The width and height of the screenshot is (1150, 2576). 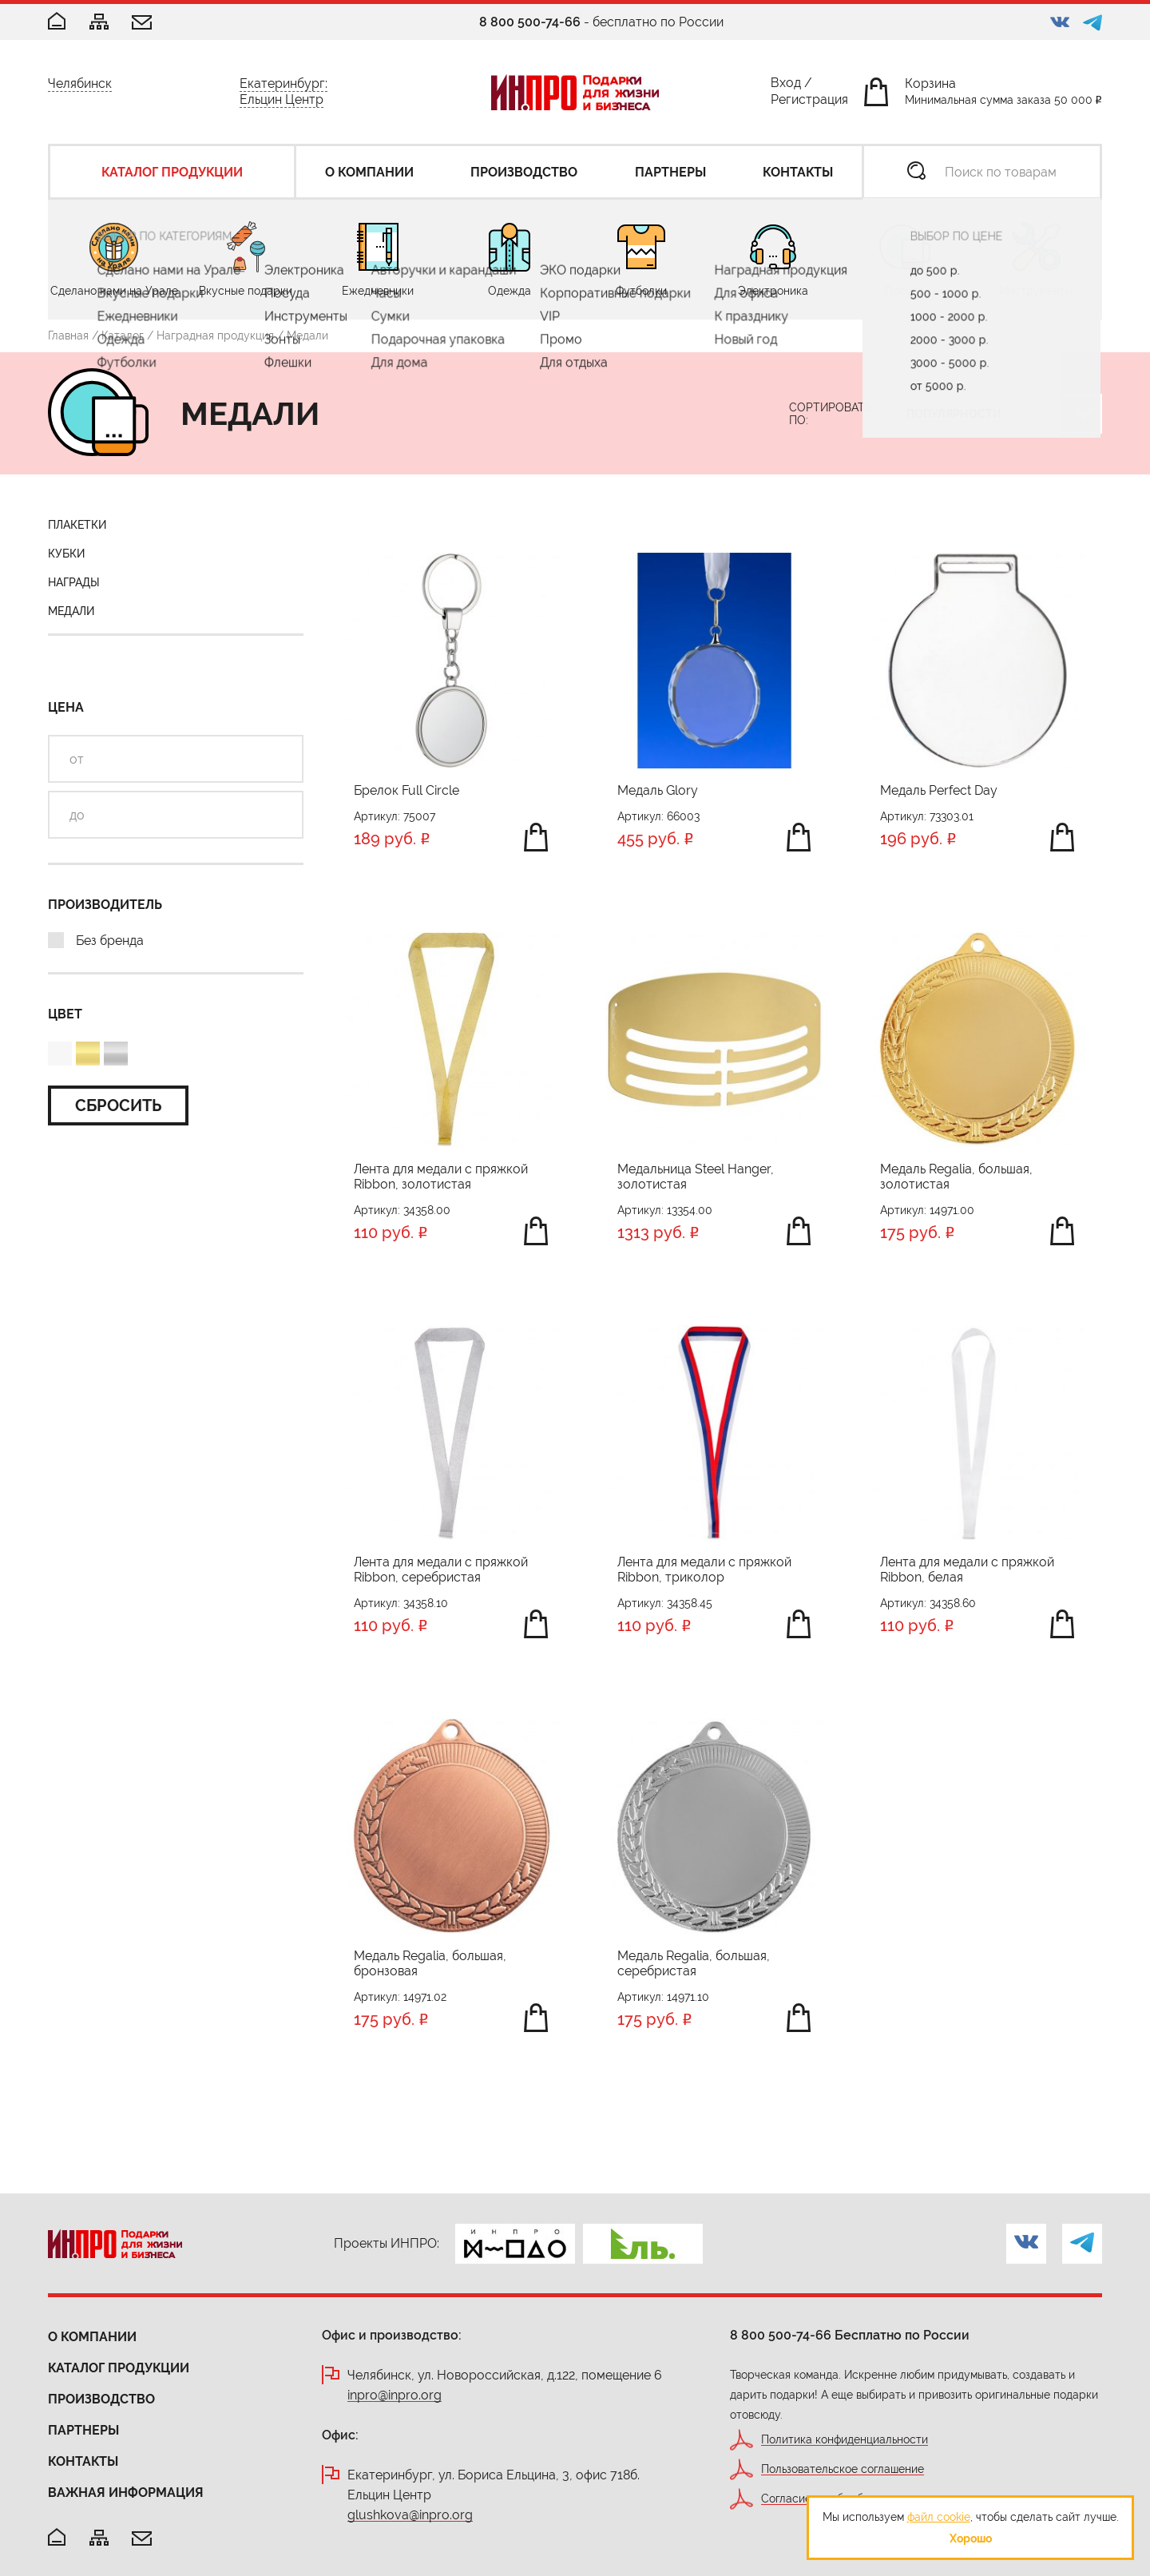 I want to click on Главная, so click(x=68, y=335).